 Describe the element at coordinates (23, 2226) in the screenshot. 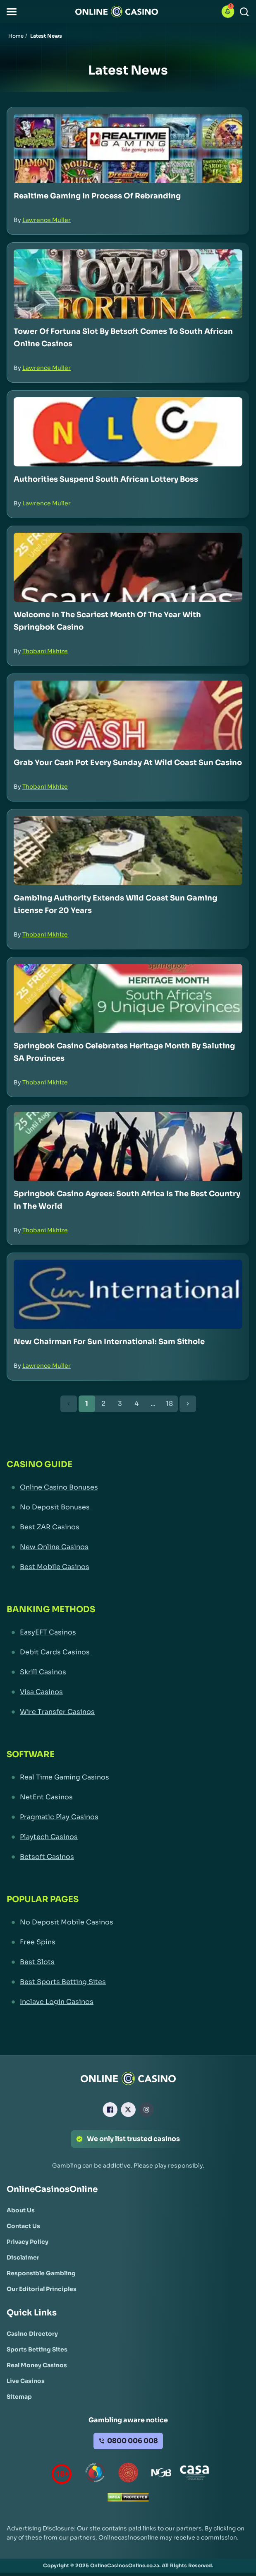

I see `[Contact Us Link]` at that location.